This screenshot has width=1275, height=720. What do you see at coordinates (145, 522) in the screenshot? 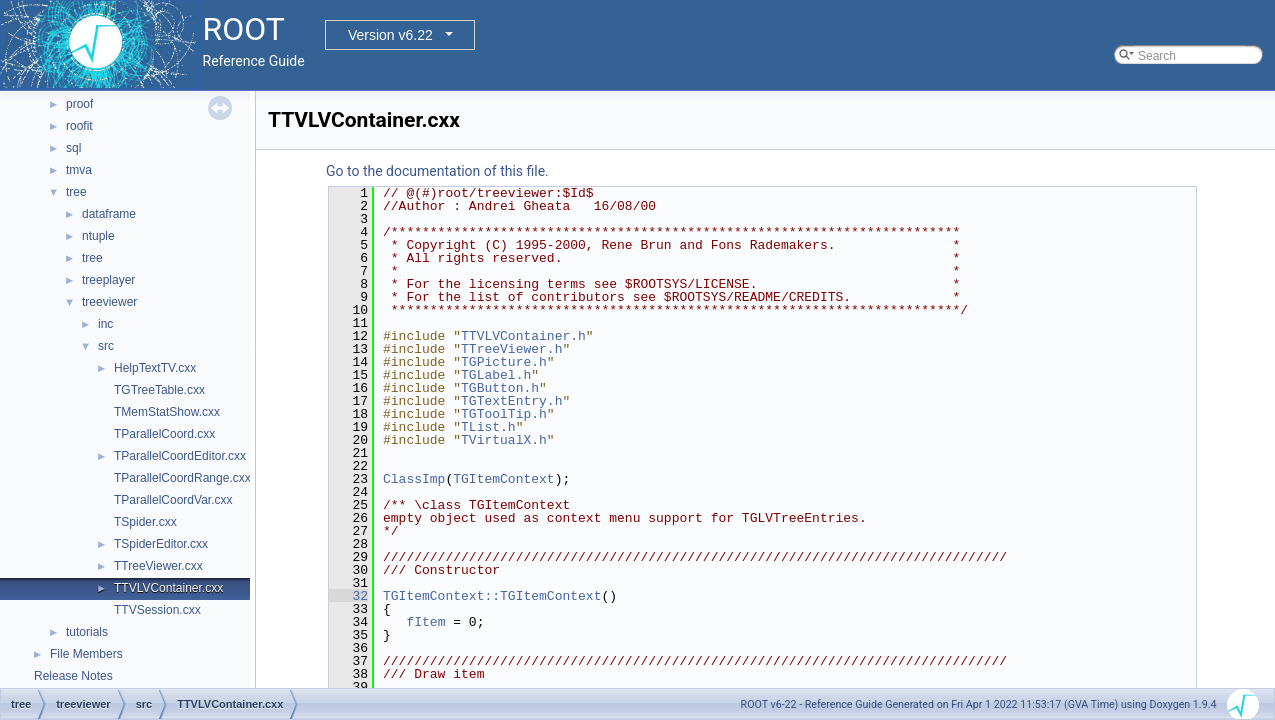
I see `TSpider.cxx` at bounding box center [145, 522].